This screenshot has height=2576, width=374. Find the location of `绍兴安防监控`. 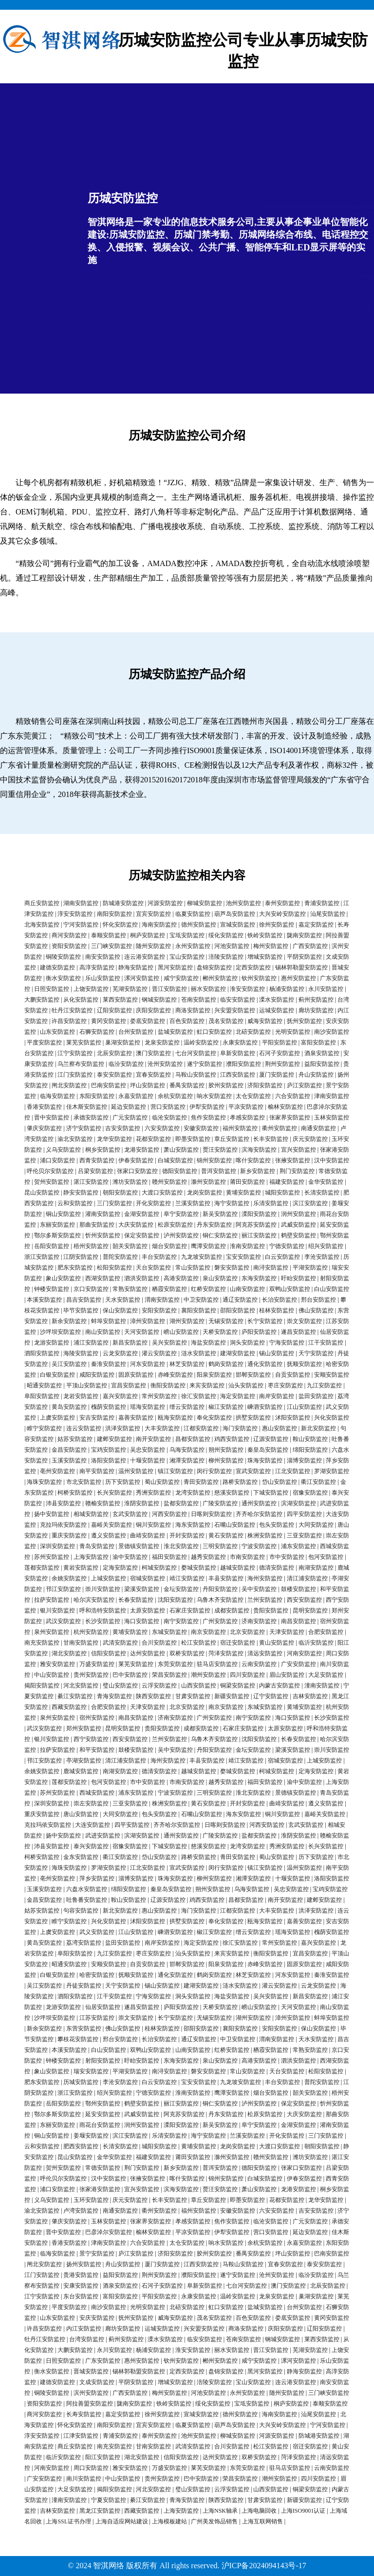

绍兴安防监控 is located at coordinates (325, 1246).